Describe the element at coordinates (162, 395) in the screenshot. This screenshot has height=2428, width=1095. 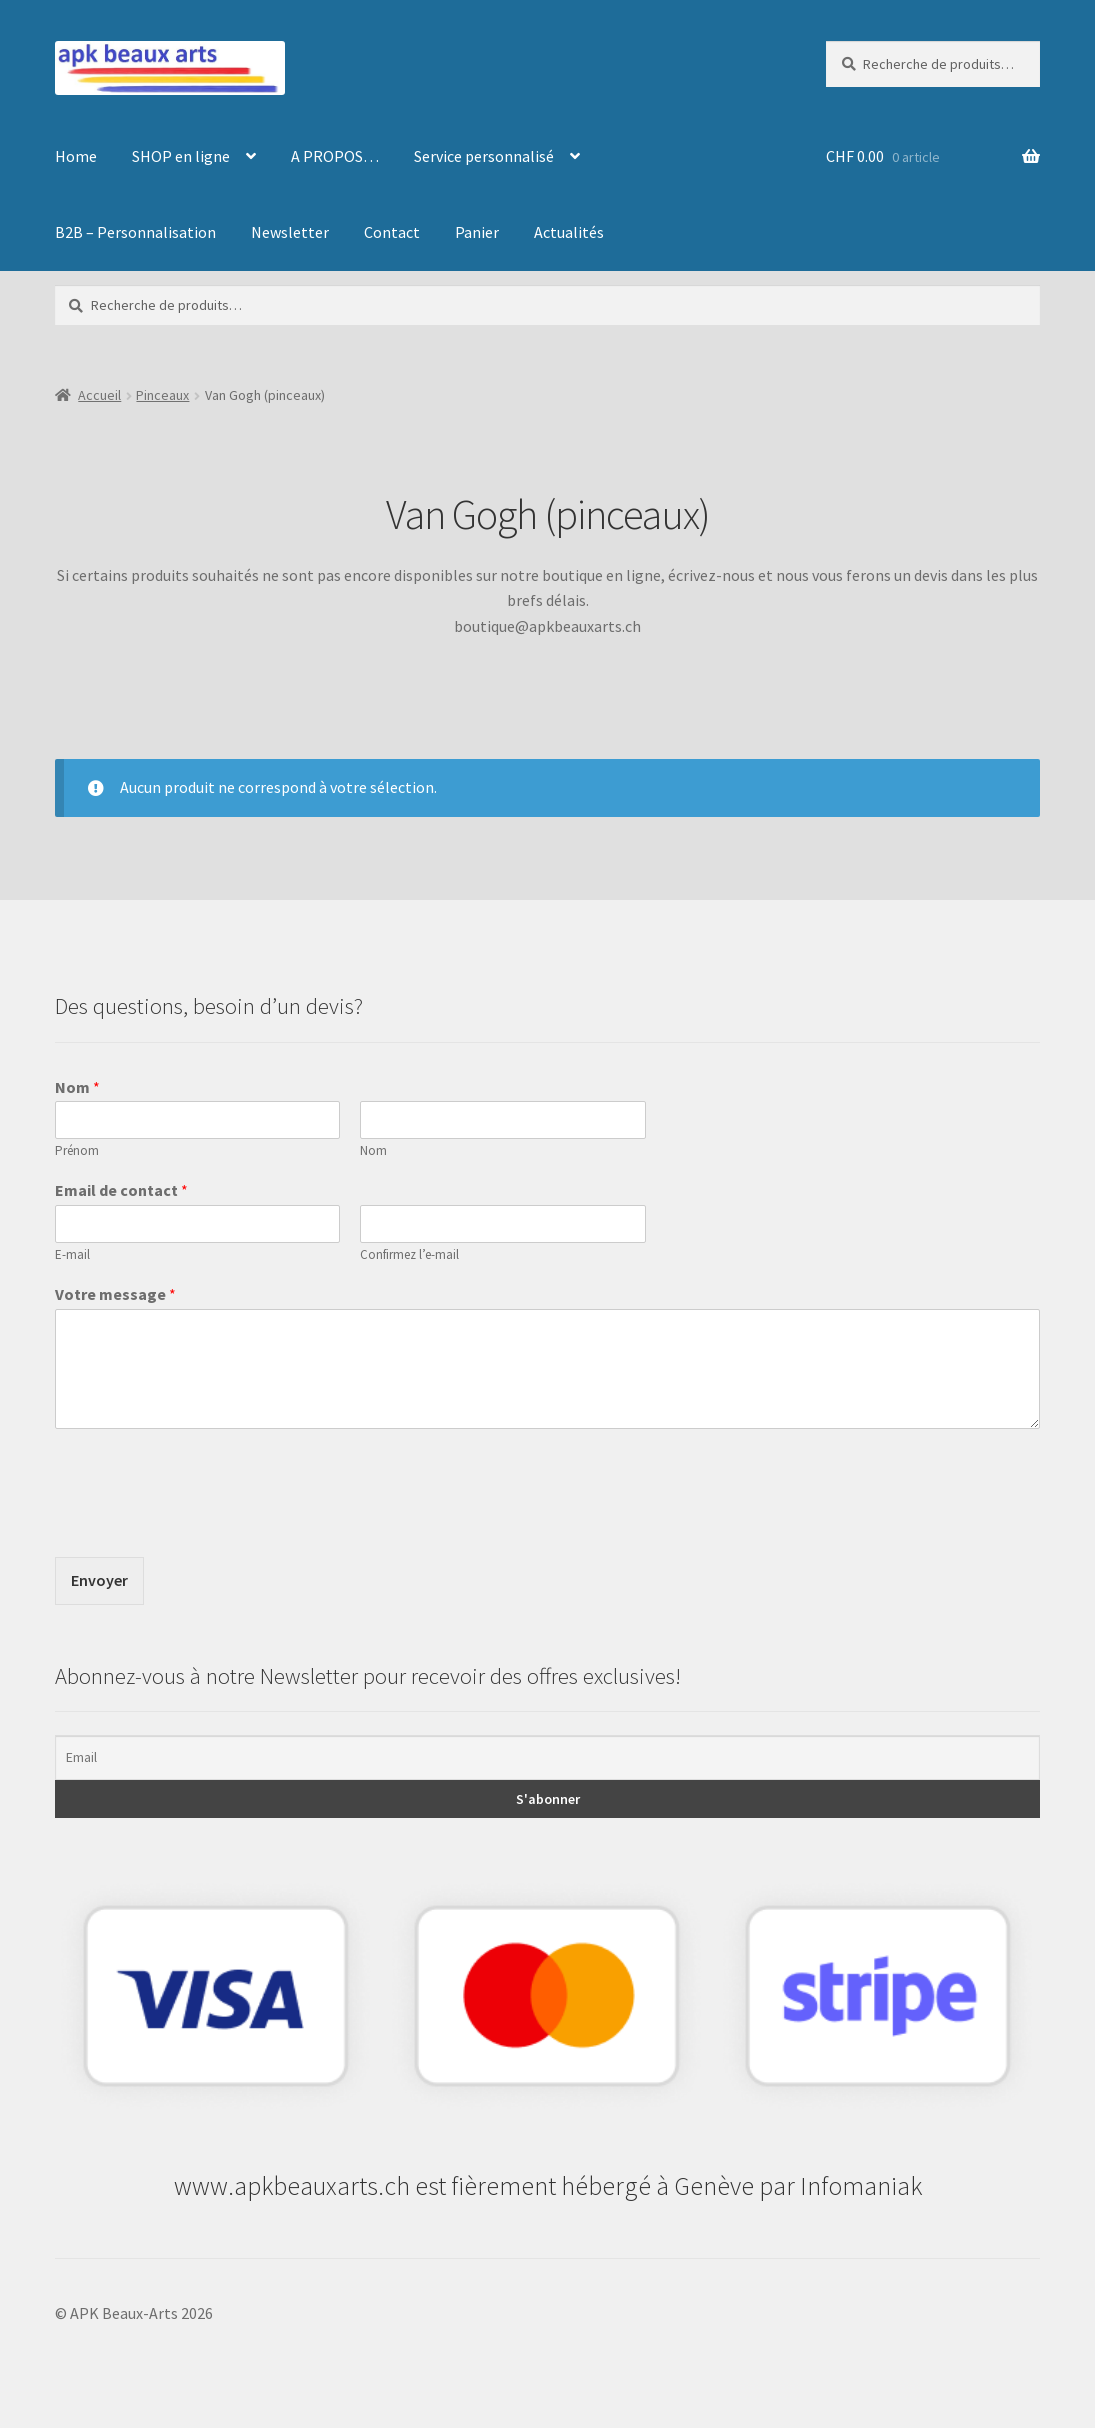
I see `Pinceaux` at that location.